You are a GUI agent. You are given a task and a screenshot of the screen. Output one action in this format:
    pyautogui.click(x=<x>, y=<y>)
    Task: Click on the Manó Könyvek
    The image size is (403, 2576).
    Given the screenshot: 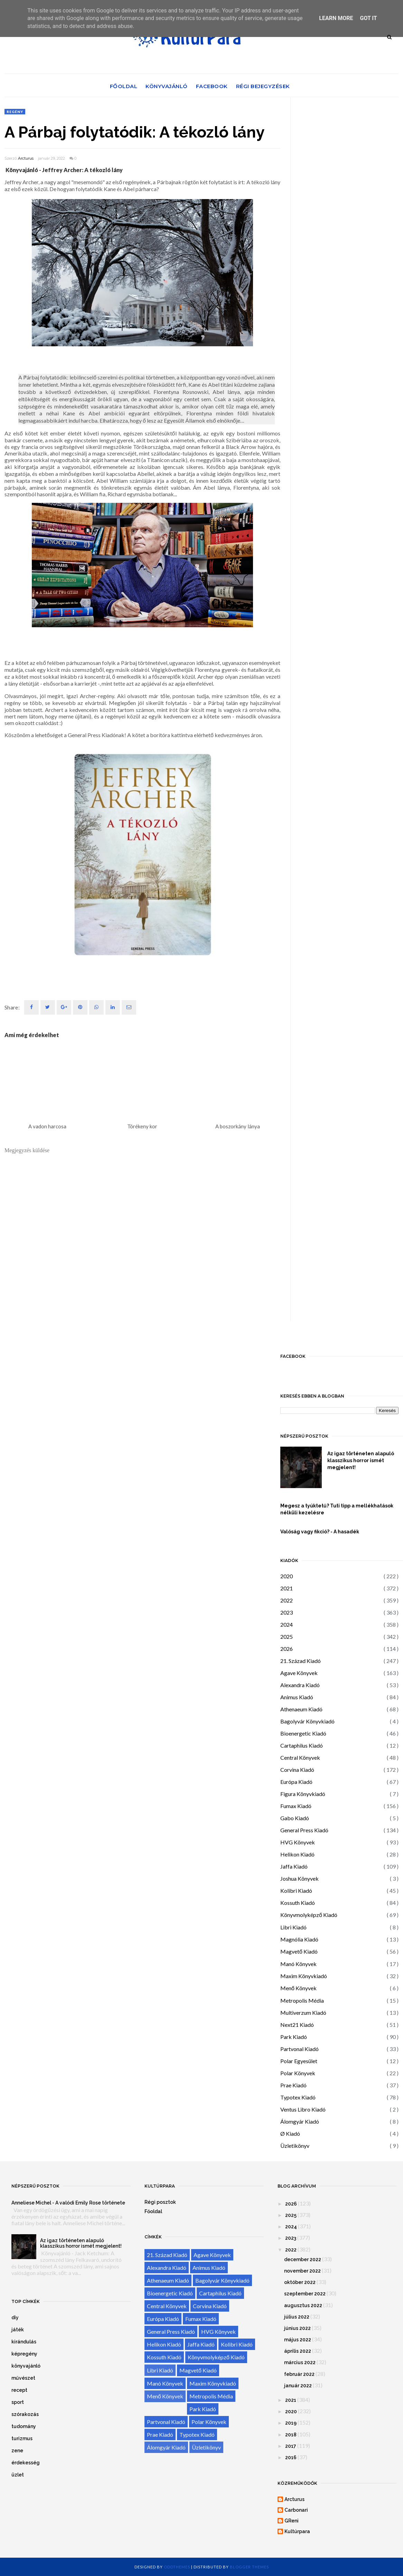 What is the action you would take?
    pyautogui.click(x=298, y=1964)
    